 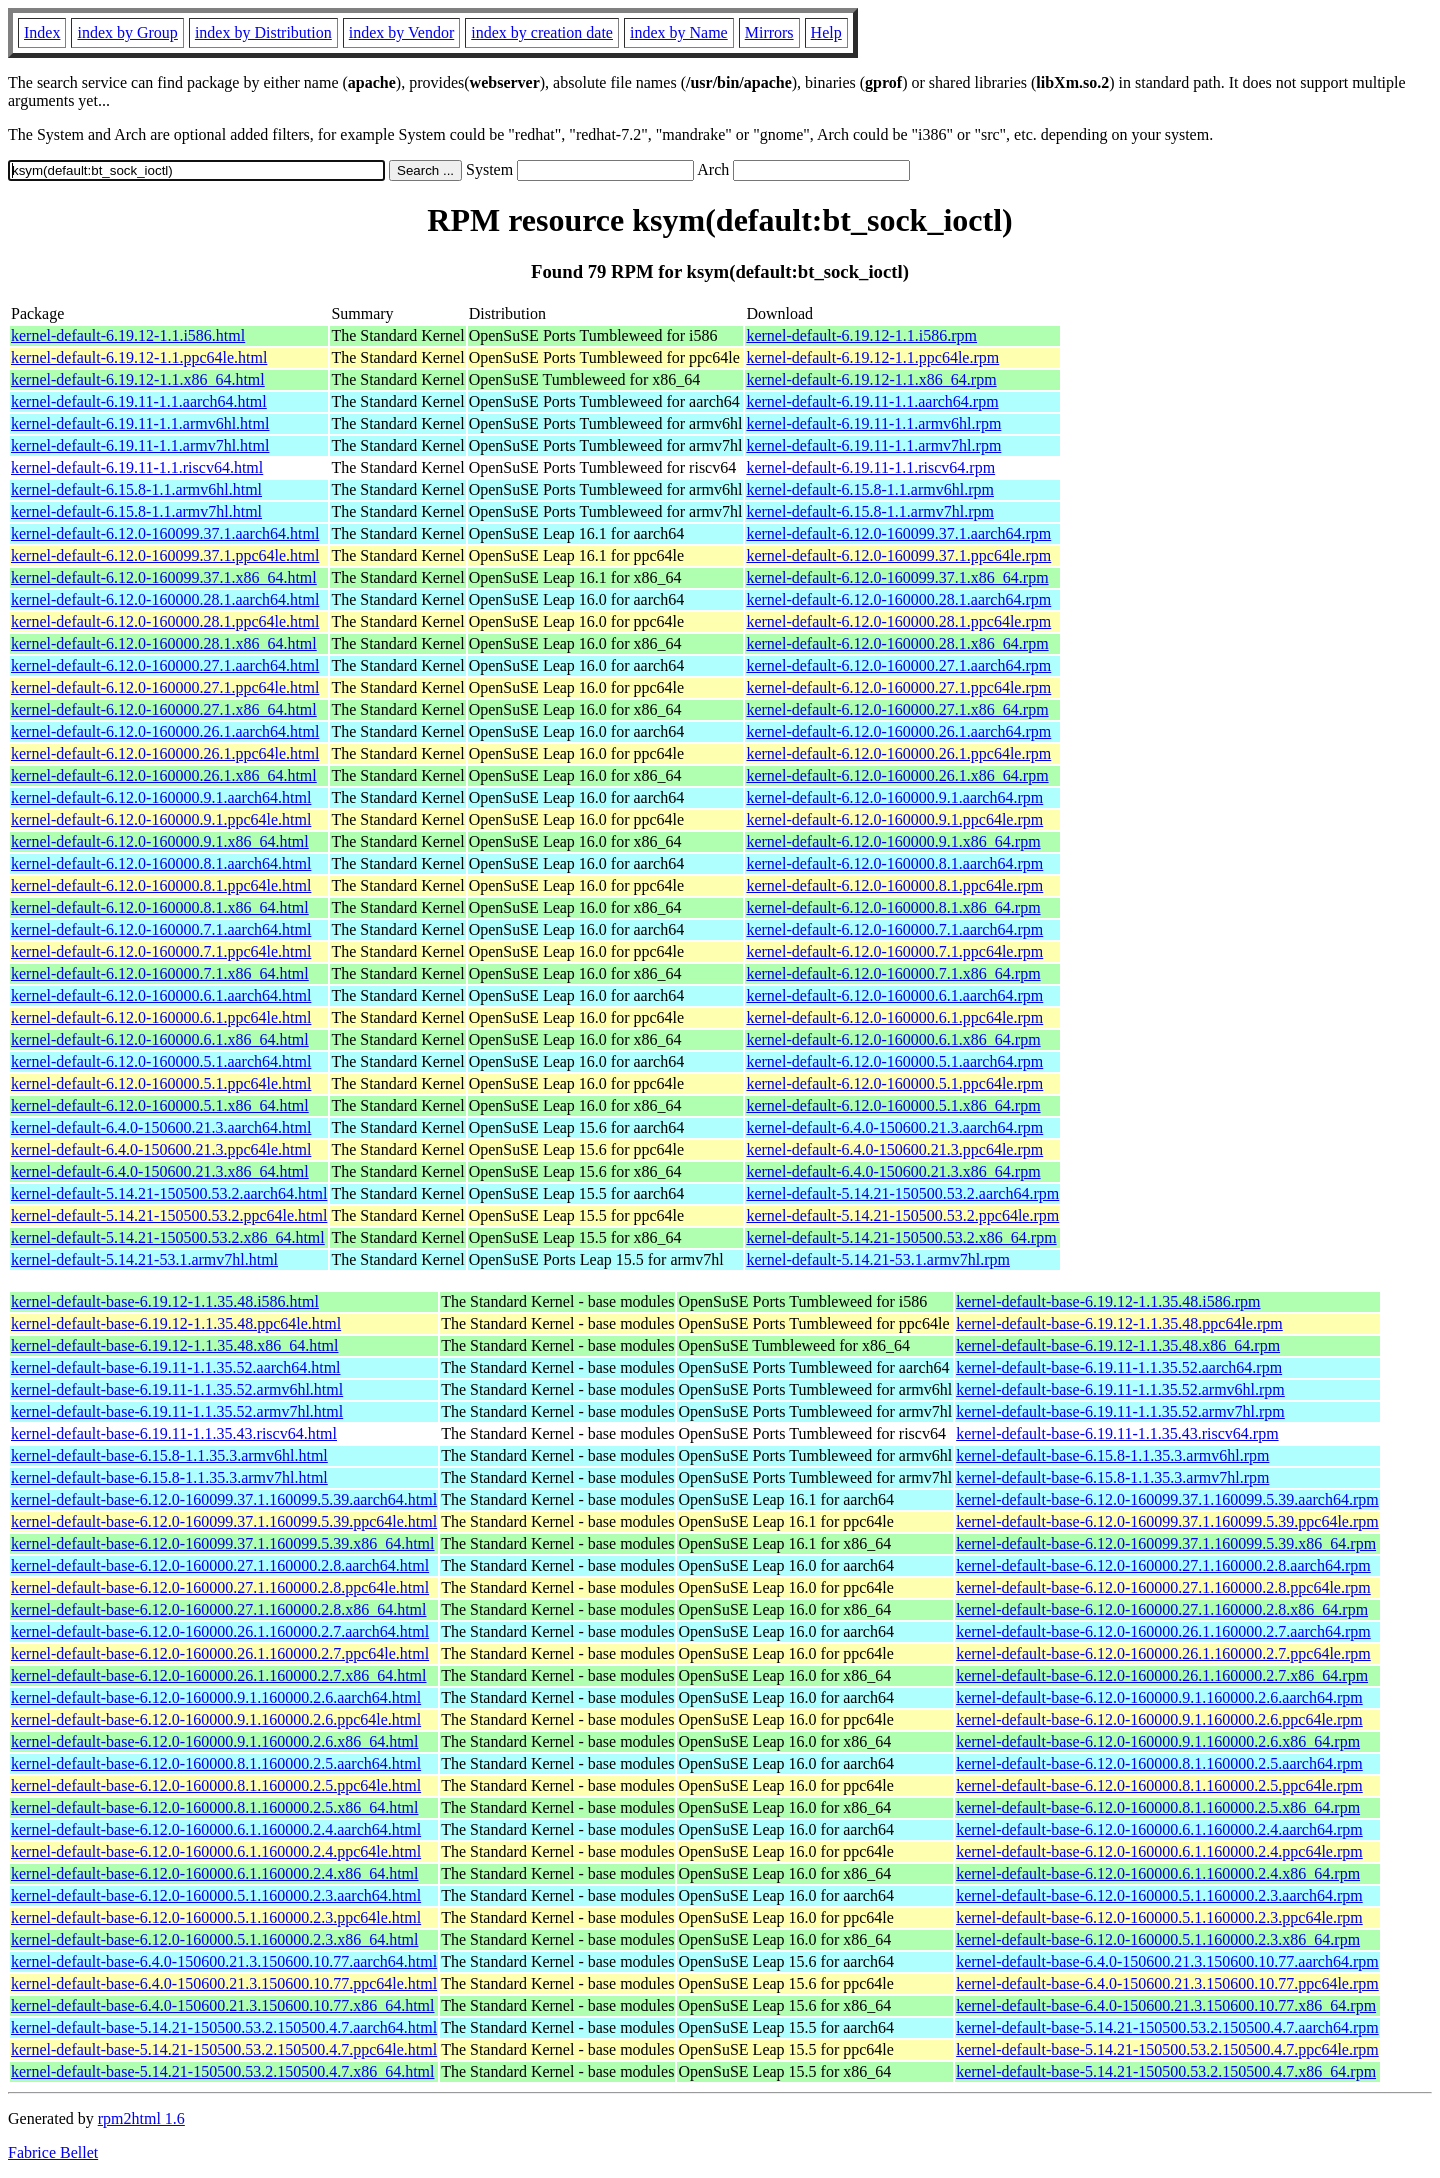 I want to click on kernel-default-base-6.12.0-160000.8.1.160000.2.5.aarch64.html, so click(x=216, y=1763).